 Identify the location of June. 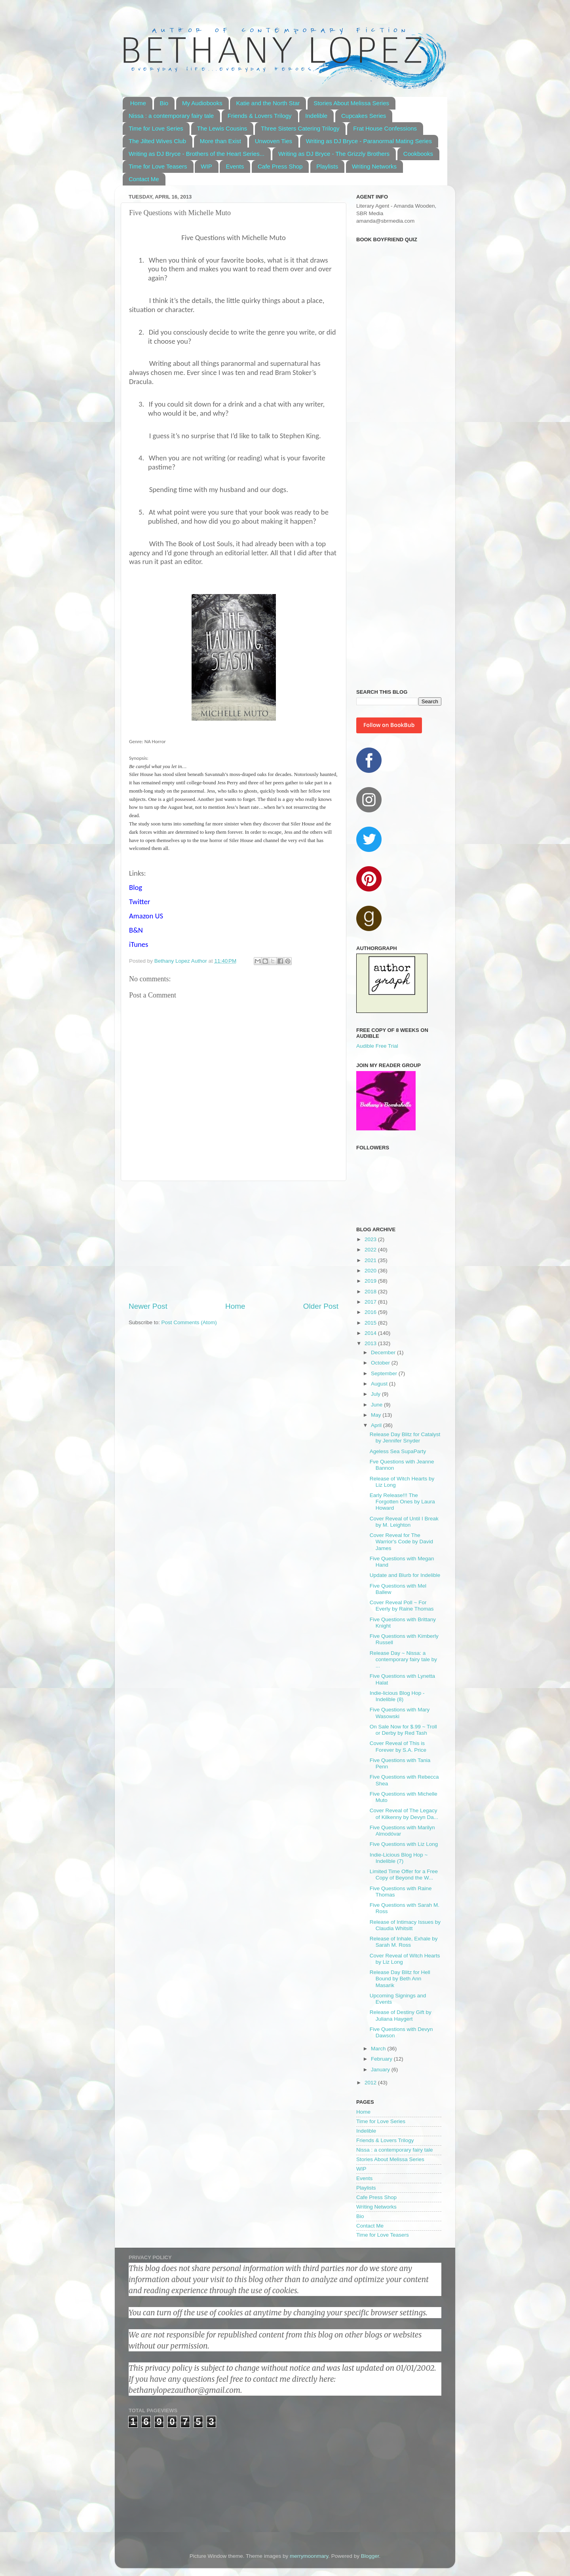
(377, 1405).